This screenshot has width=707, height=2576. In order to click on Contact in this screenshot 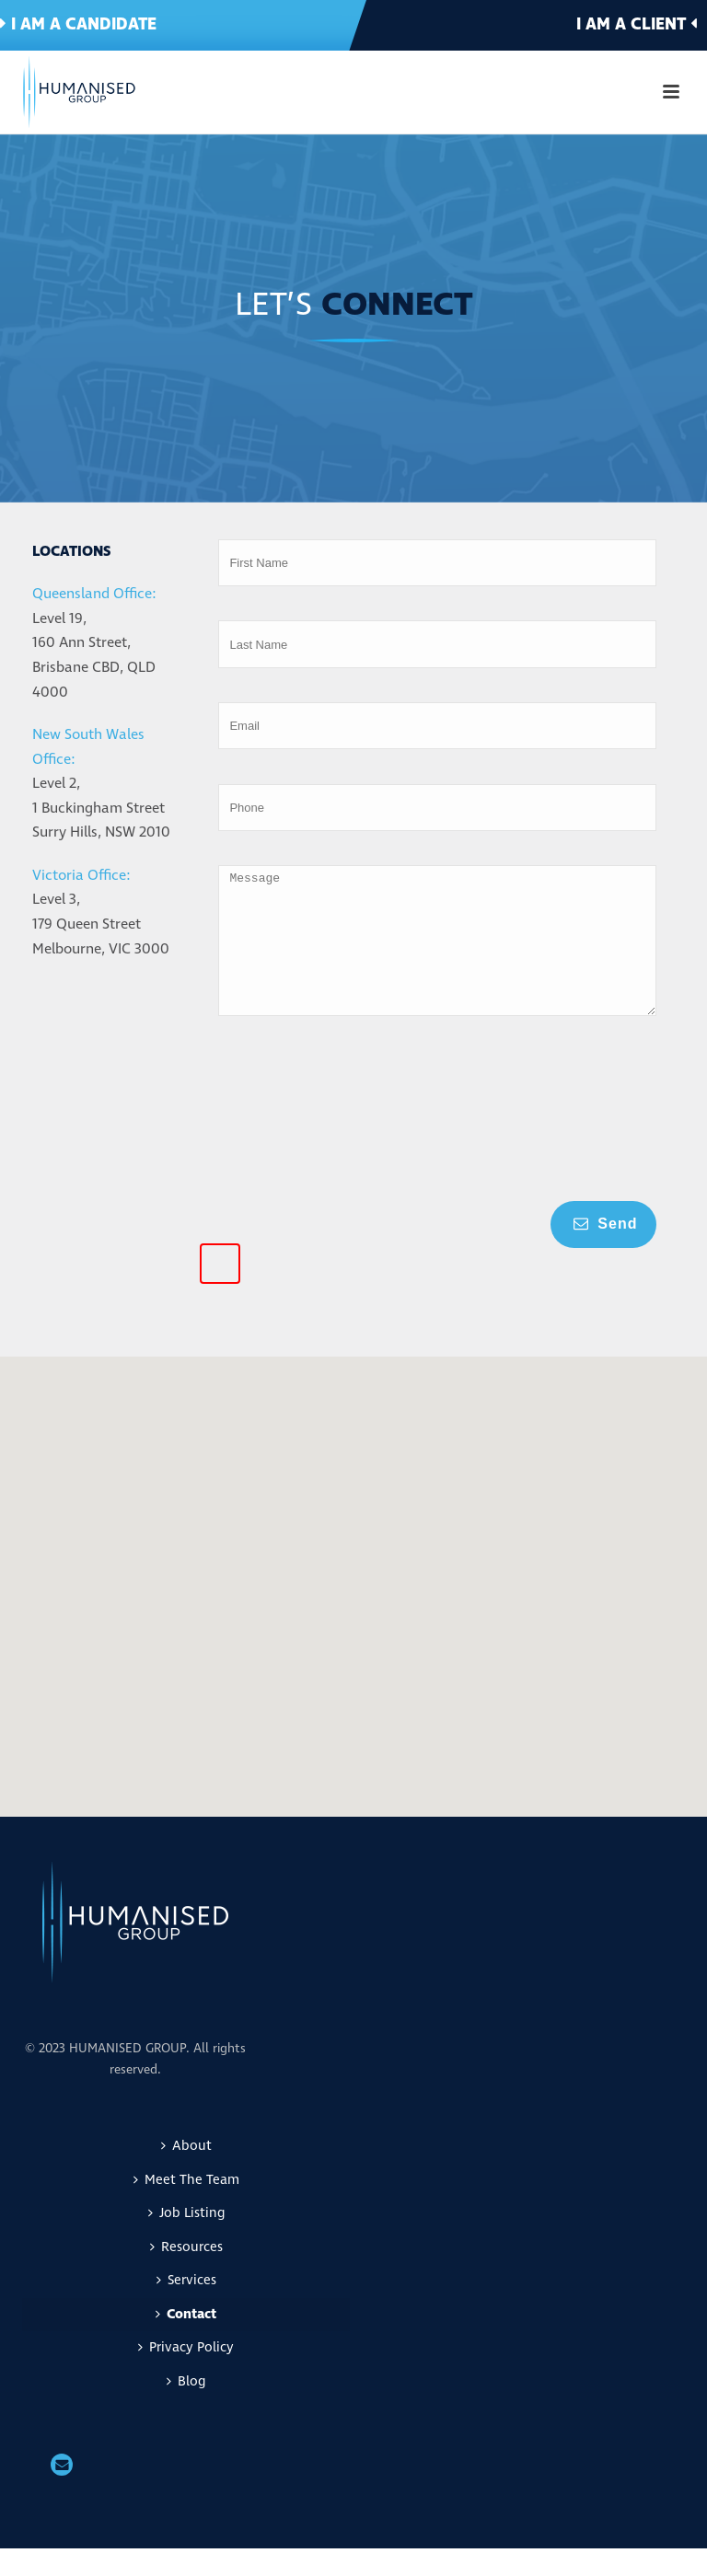, I will do `click(186, 2341)`.